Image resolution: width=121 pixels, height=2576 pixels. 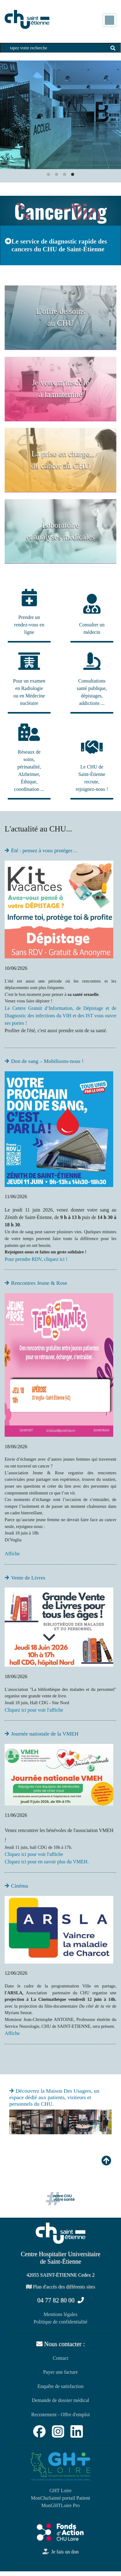 I want to click on Politique de confidentialité, so click(x=60, y=2321).